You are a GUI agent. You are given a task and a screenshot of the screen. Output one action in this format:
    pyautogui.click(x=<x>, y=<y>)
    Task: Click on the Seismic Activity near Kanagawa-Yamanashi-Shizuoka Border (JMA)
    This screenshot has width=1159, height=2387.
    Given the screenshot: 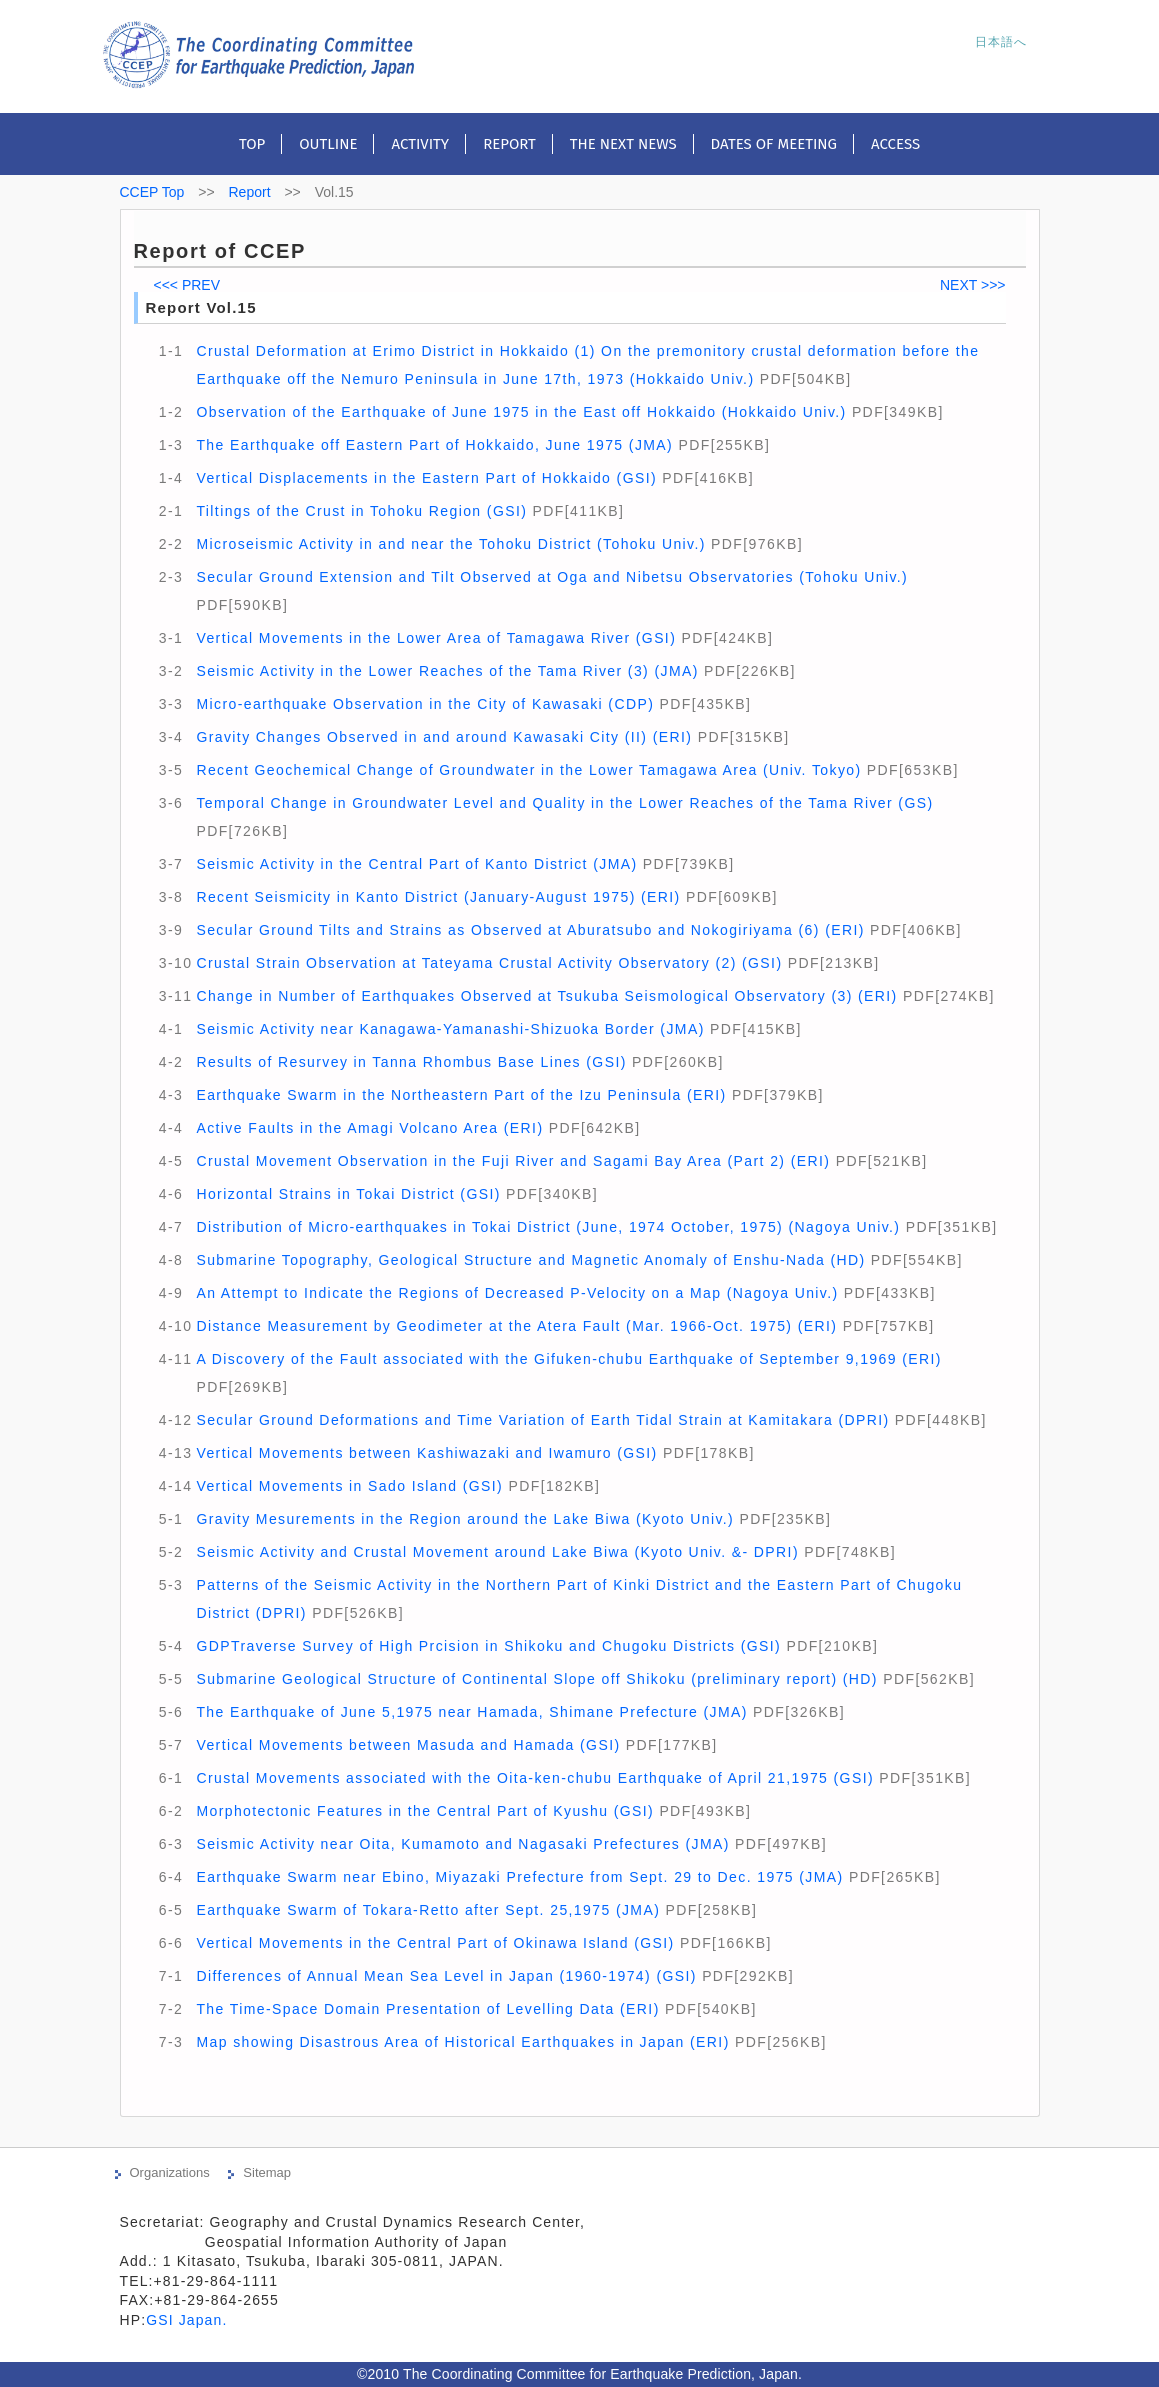 What is the action you would take?
    pyautogui.click(x=450, y=1029)
    